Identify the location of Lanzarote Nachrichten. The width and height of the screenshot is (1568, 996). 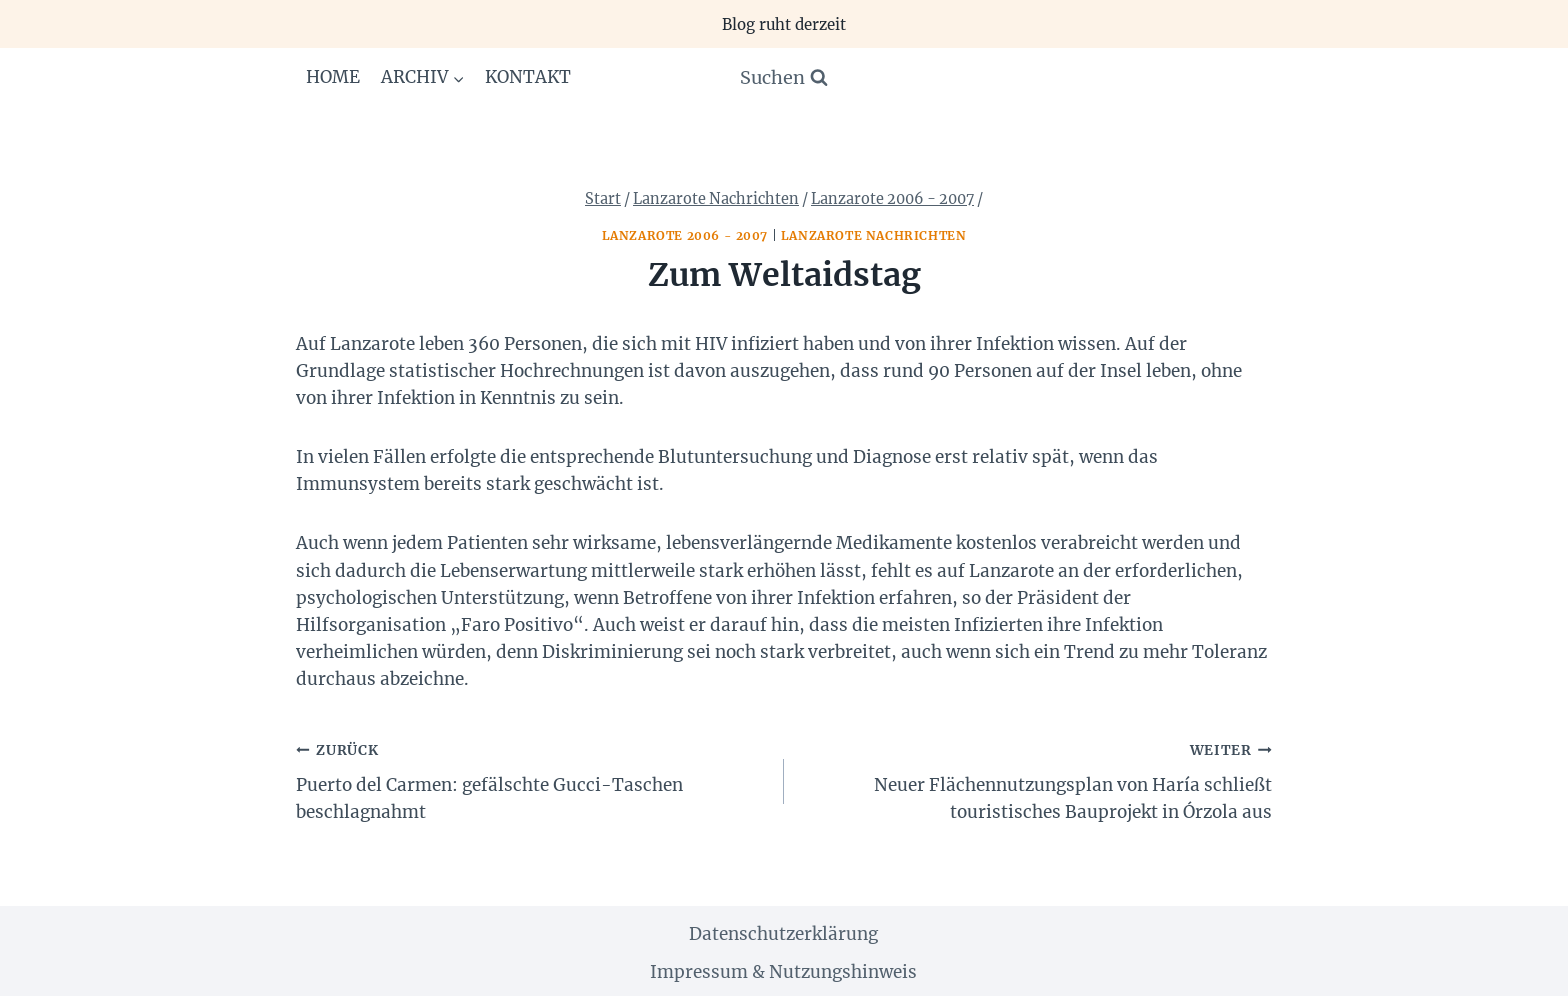
(874, 235).